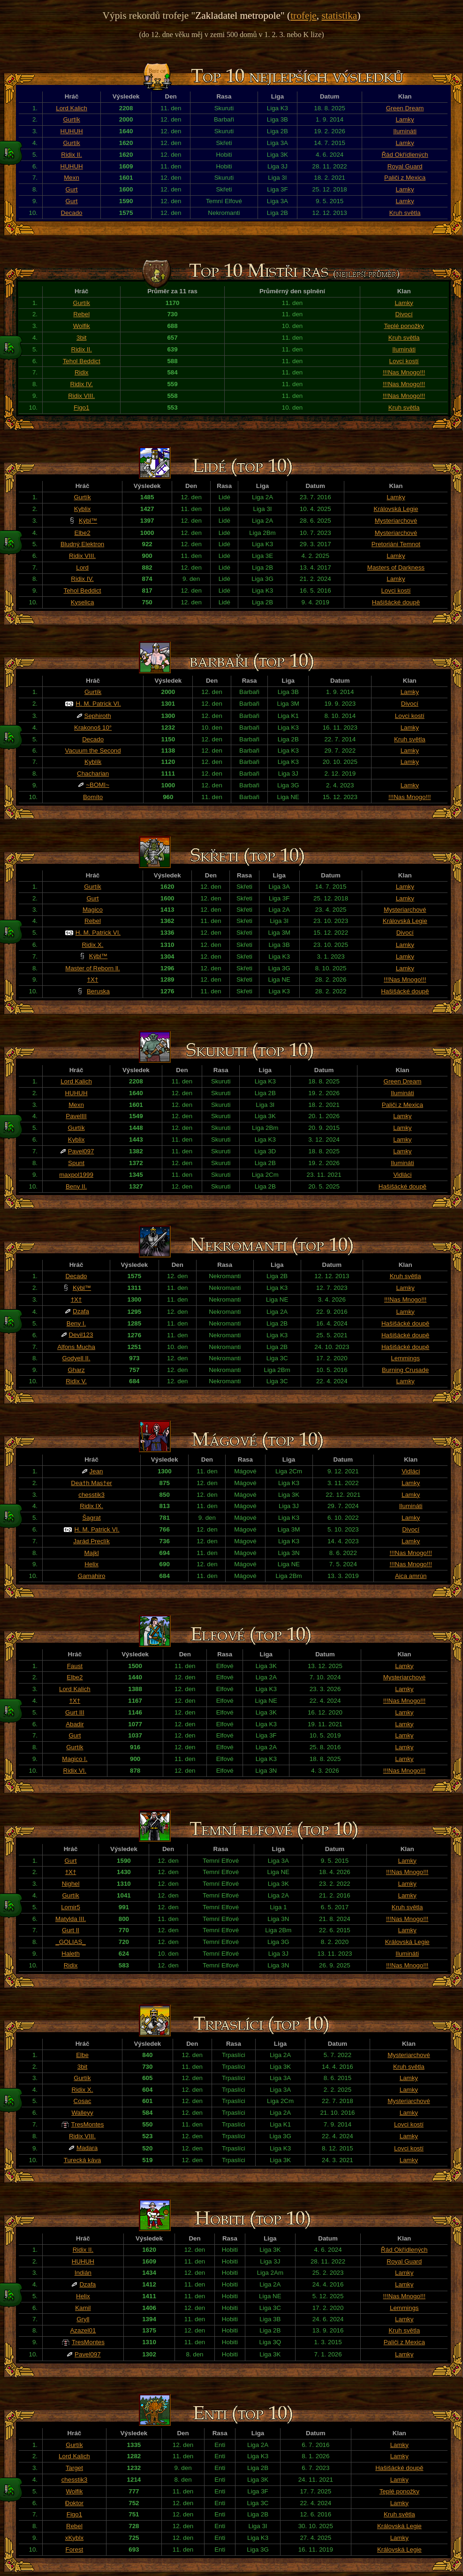 This screenshot has height=2576, width=463. Describe the element at coordinates (70, 1930) in the screenshot. I see `Gurt II` at that location.